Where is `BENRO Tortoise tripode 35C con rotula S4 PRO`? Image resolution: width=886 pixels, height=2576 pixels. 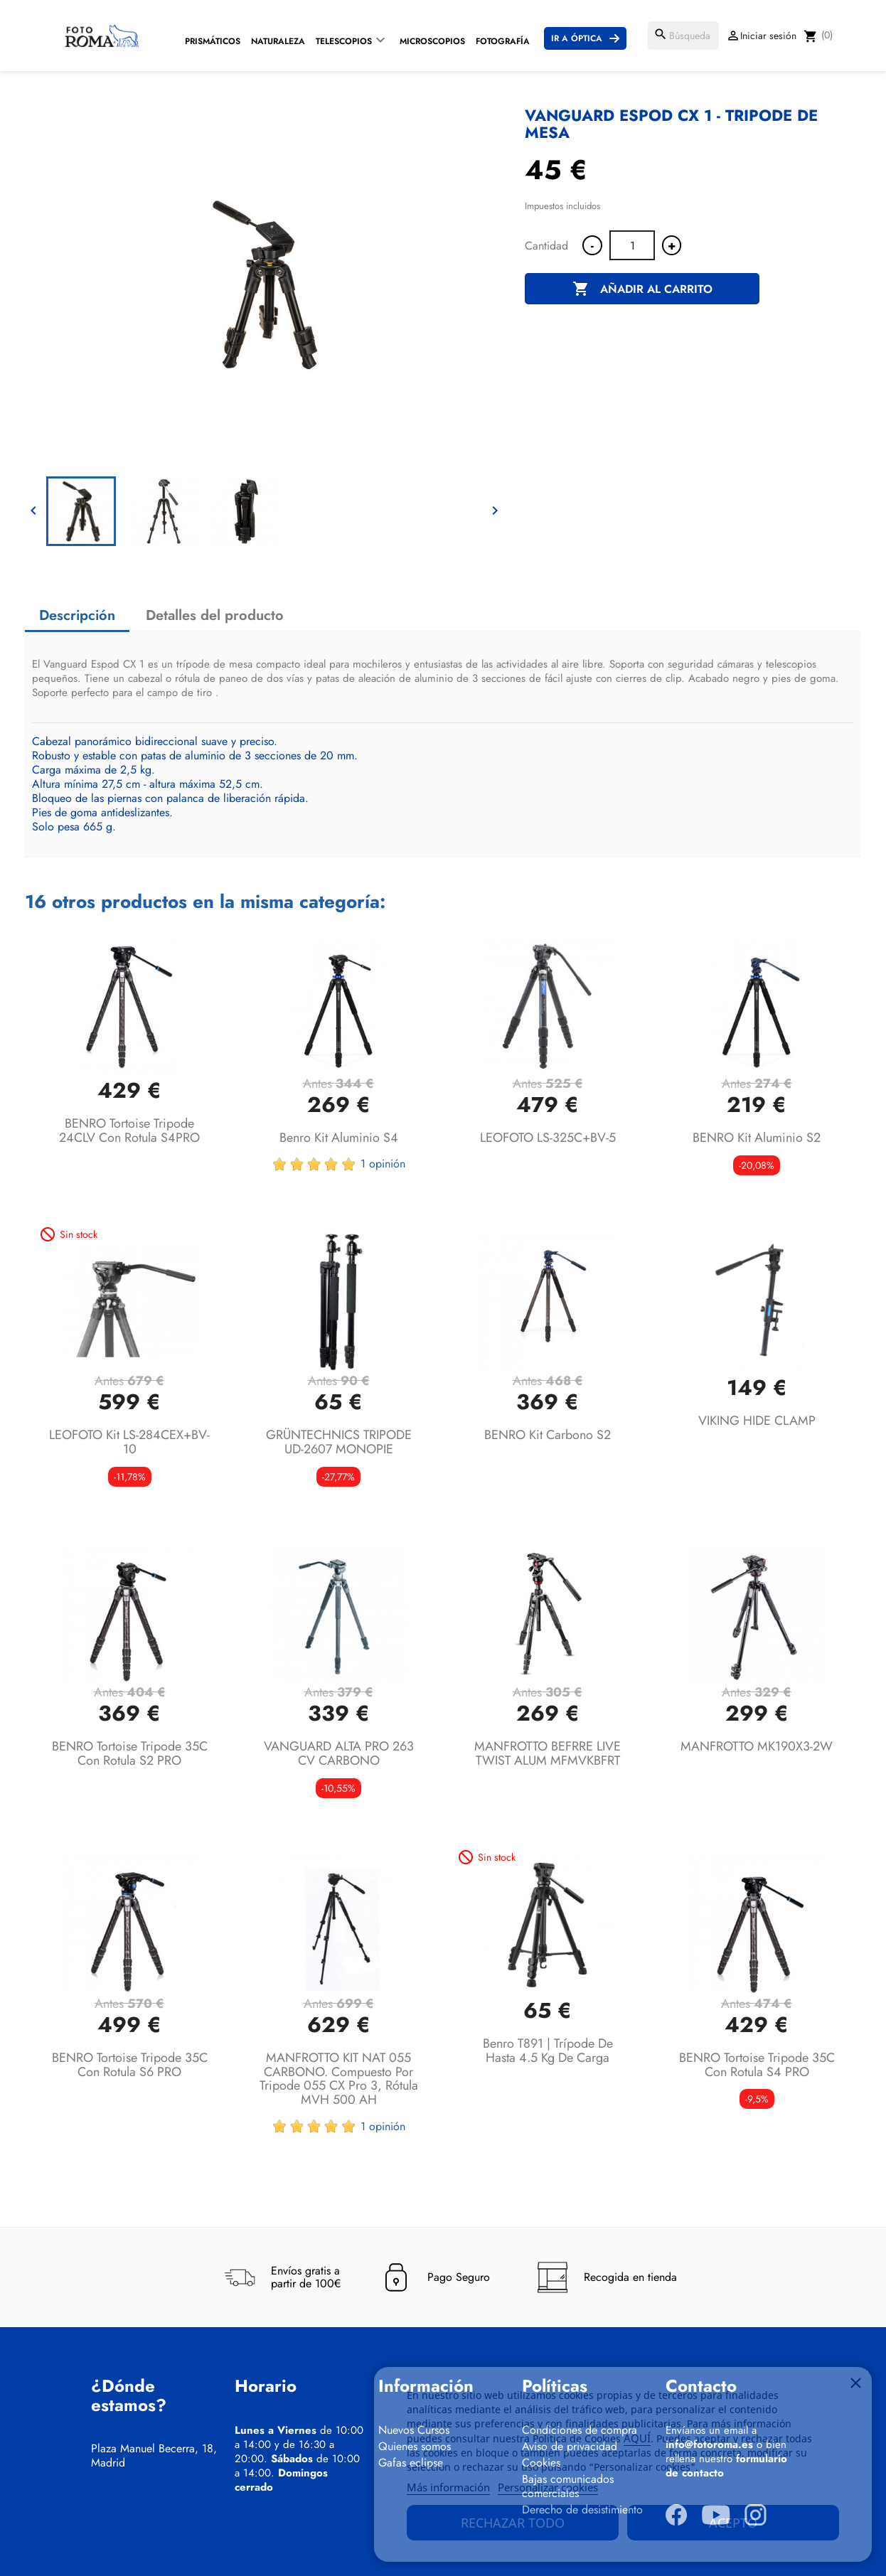
BENRO Tortoise tripode 35C con rotula S4 PRO is located at coordinates (757, 2064).